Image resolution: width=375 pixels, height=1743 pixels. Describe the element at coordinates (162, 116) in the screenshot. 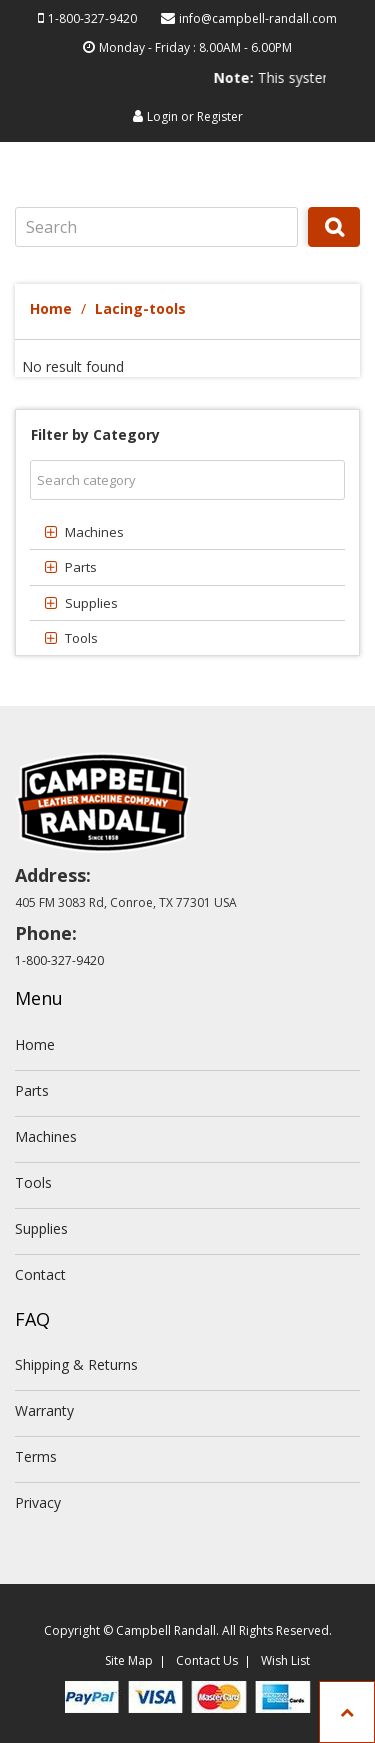

I see `Login` at that location.